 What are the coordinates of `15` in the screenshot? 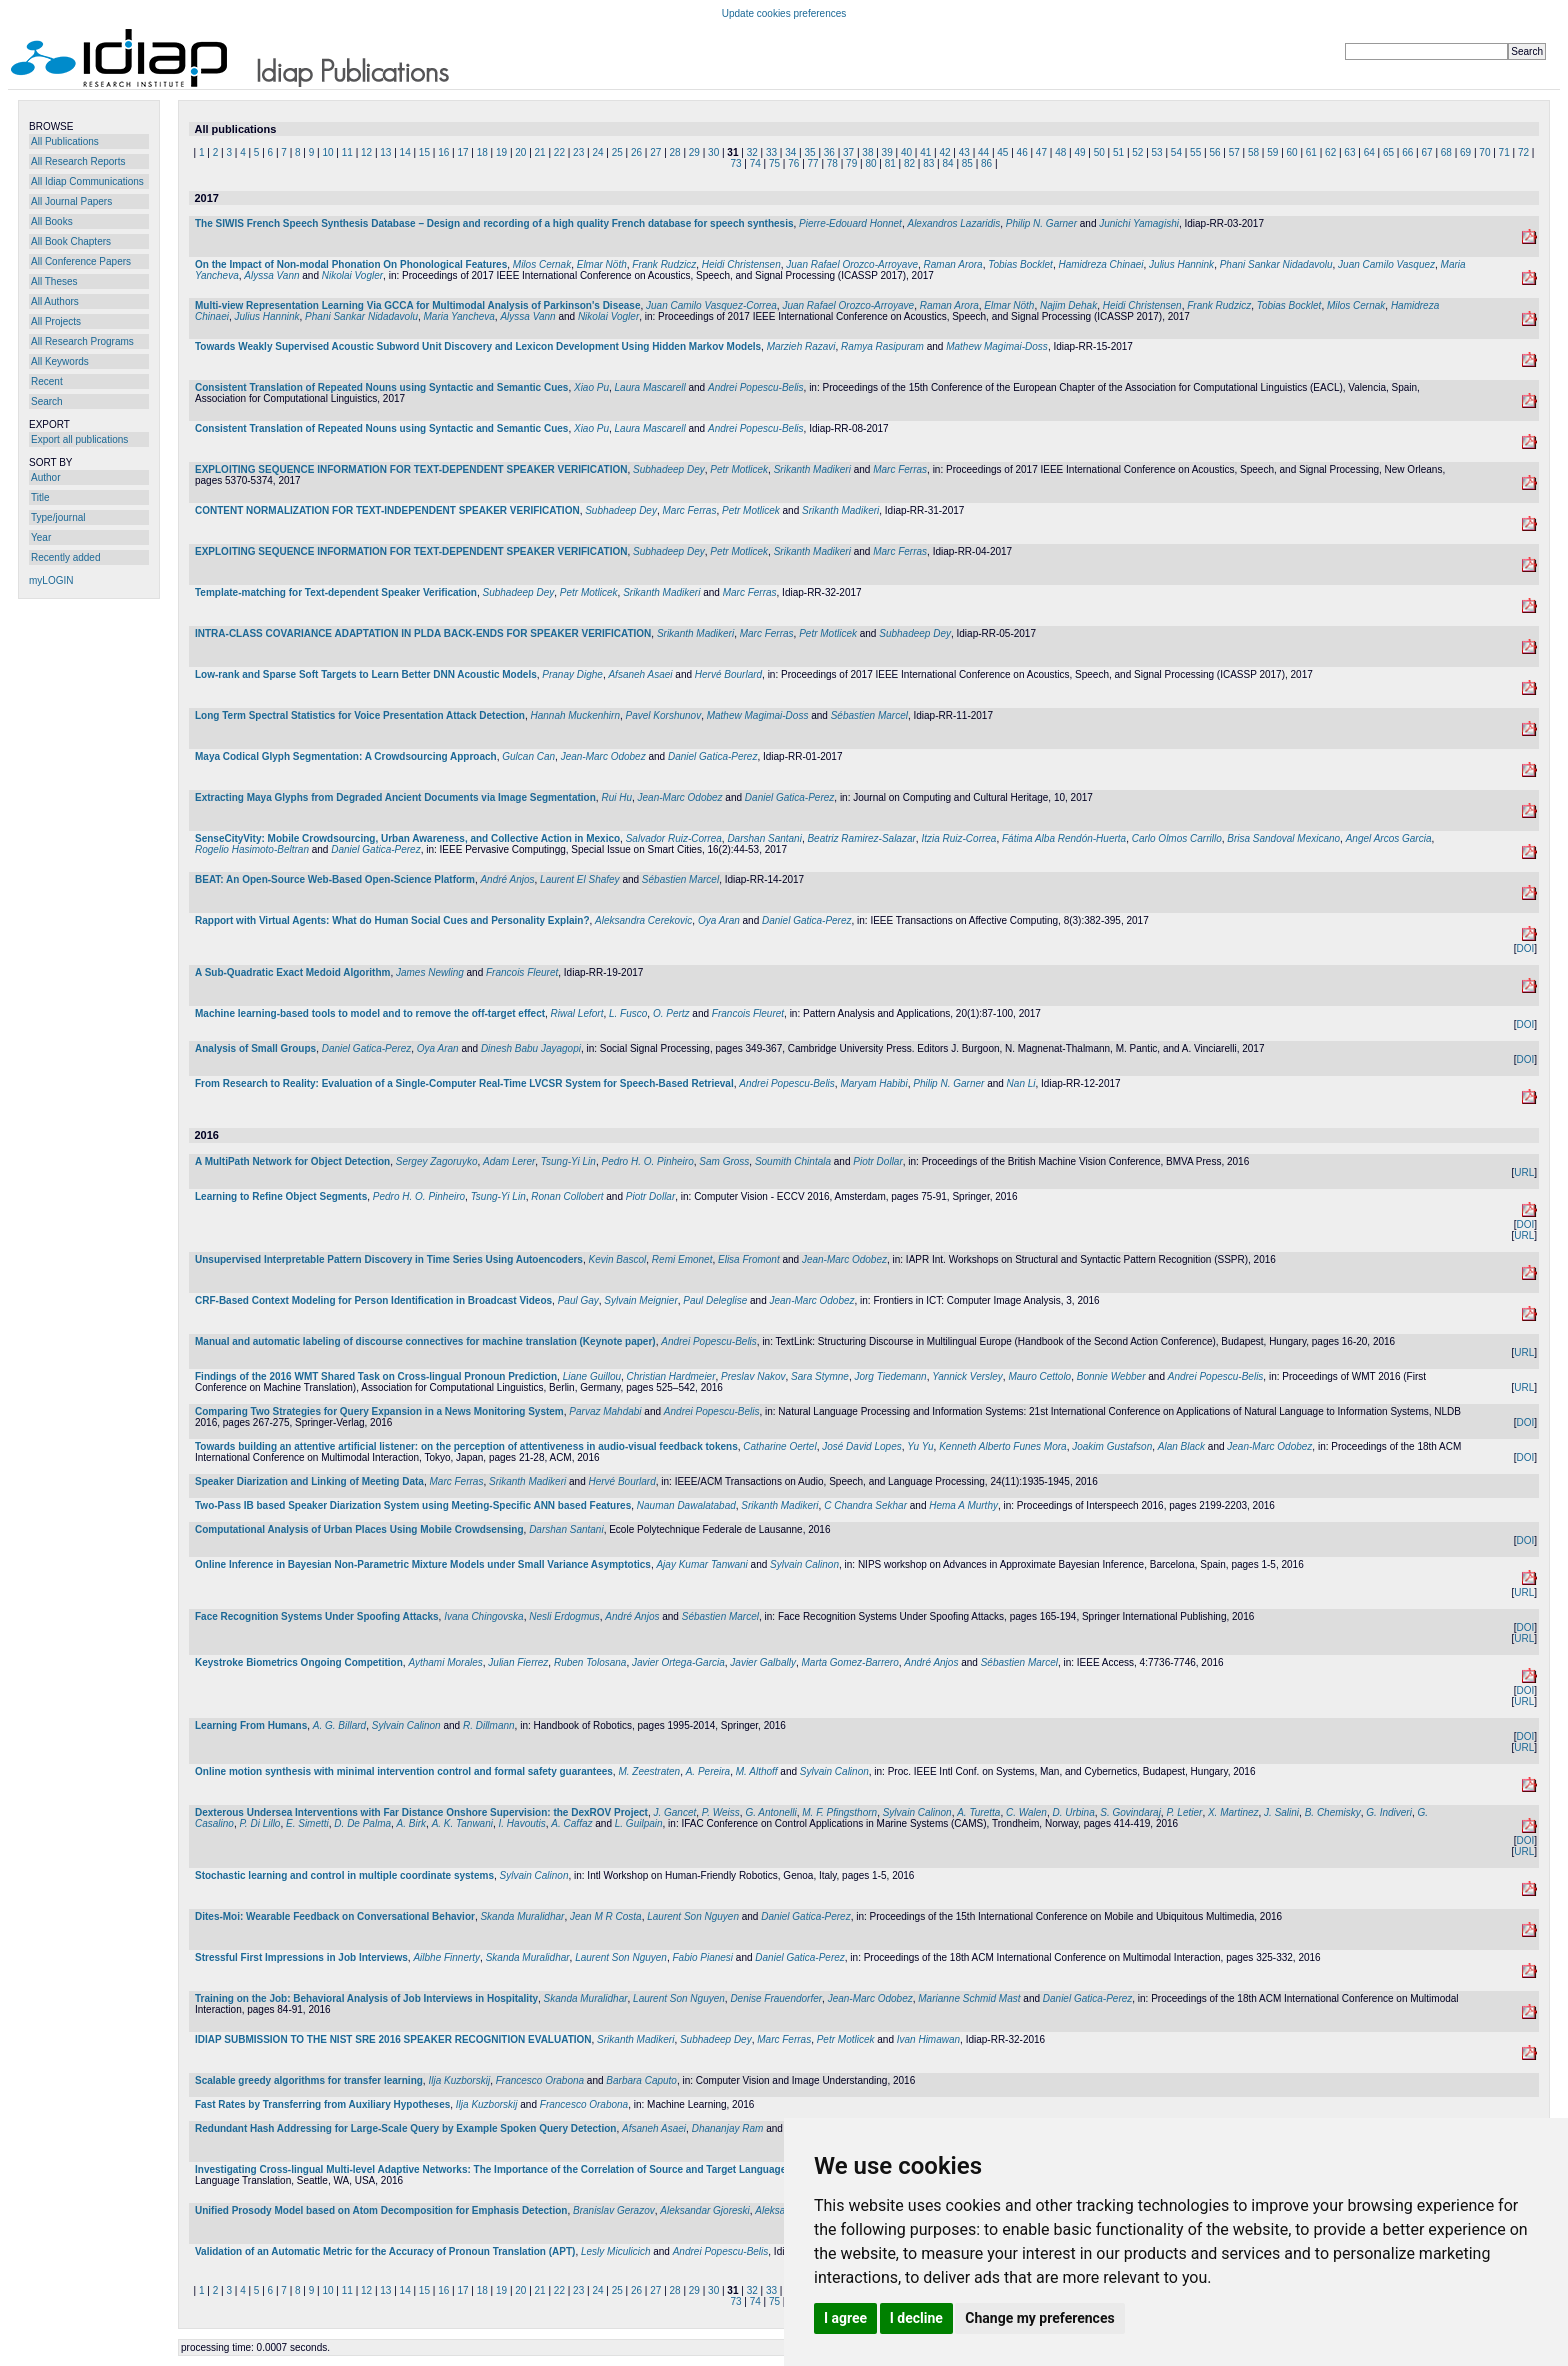 It's located at (424, 152).